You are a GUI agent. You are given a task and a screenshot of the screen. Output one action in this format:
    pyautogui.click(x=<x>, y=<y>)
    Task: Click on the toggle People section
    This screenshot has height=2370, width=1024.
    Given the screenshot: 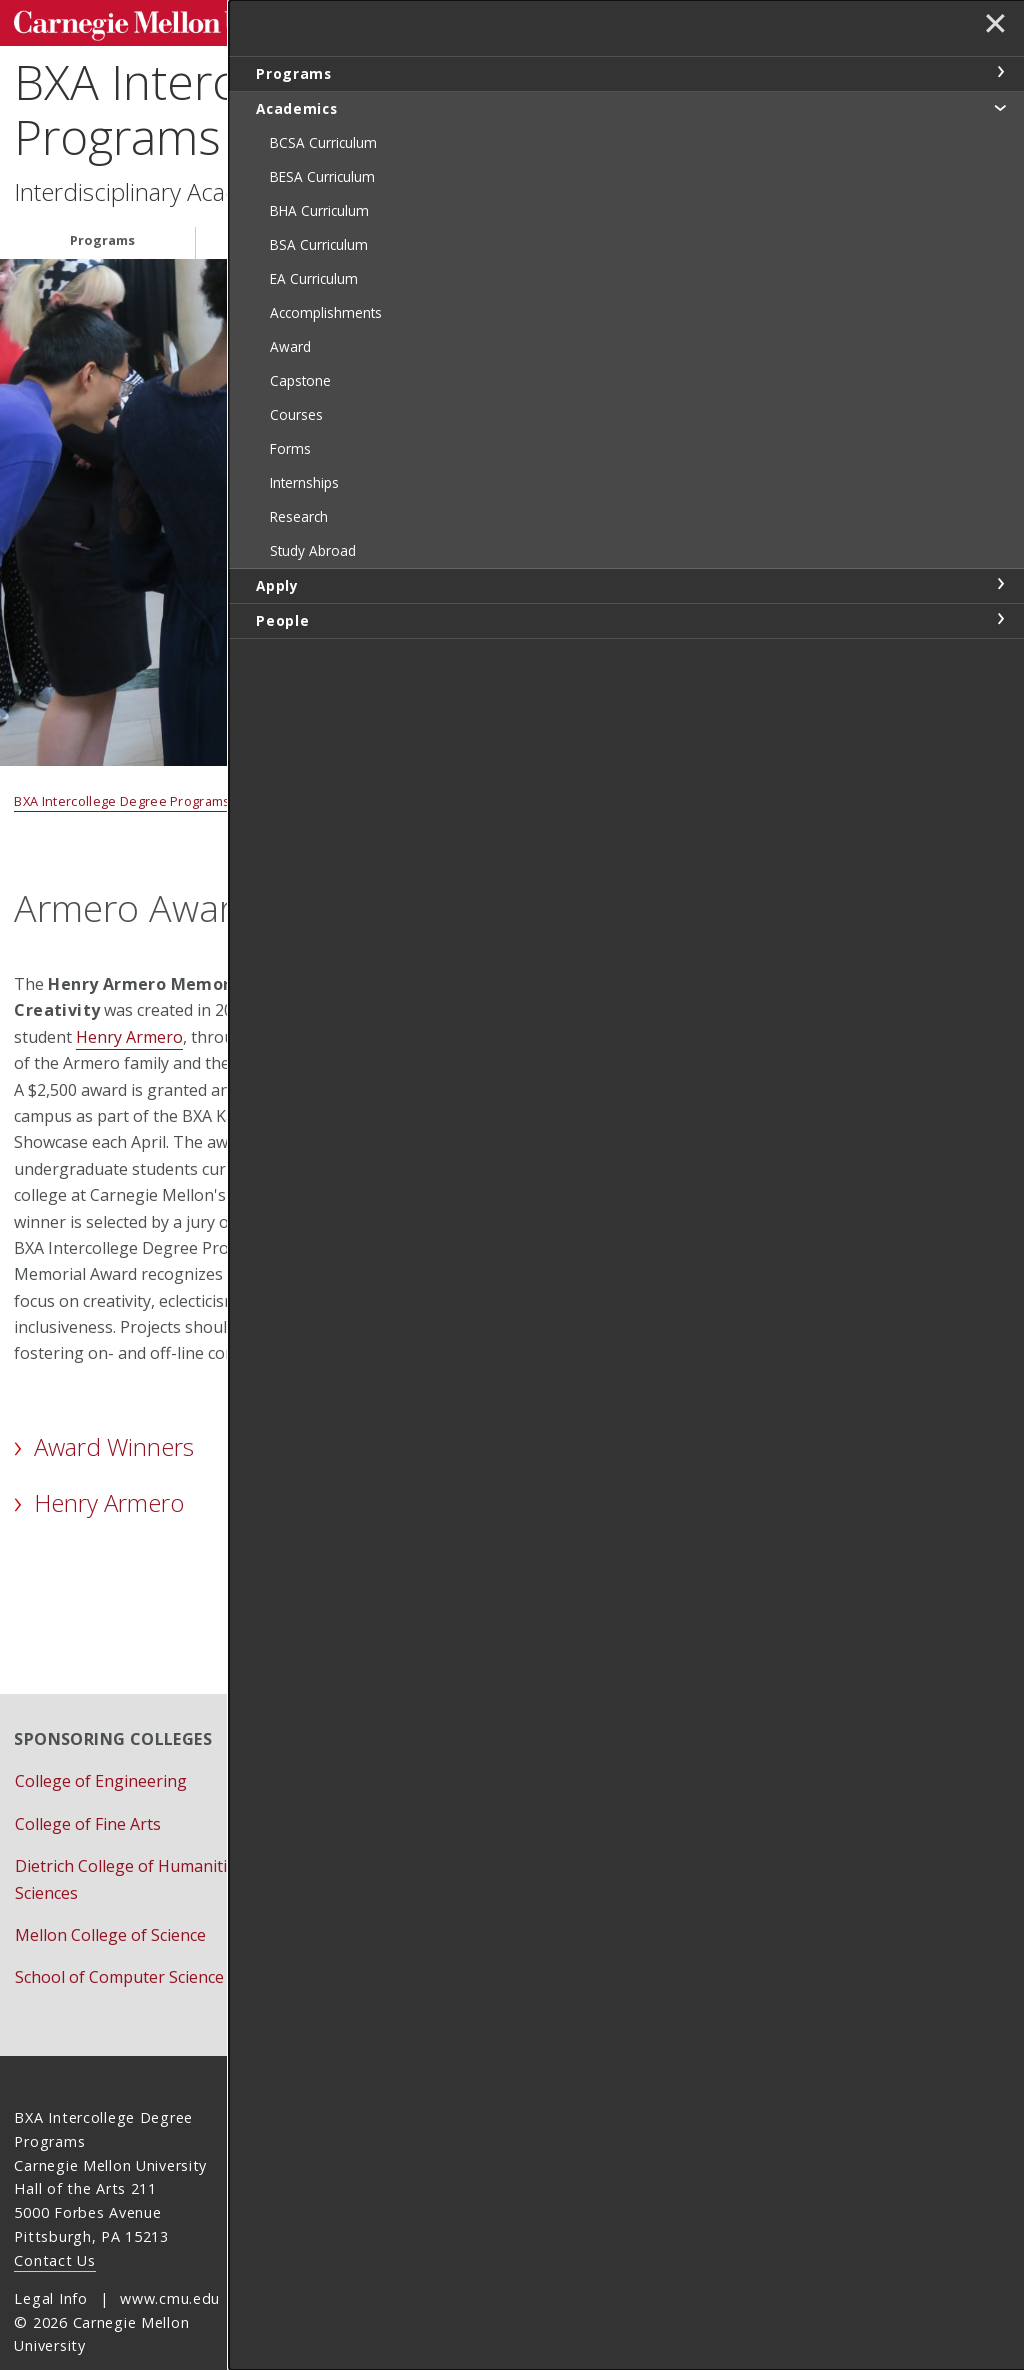 What is the action you would take?
    pyautogui.click(x=1000, y=619)
    